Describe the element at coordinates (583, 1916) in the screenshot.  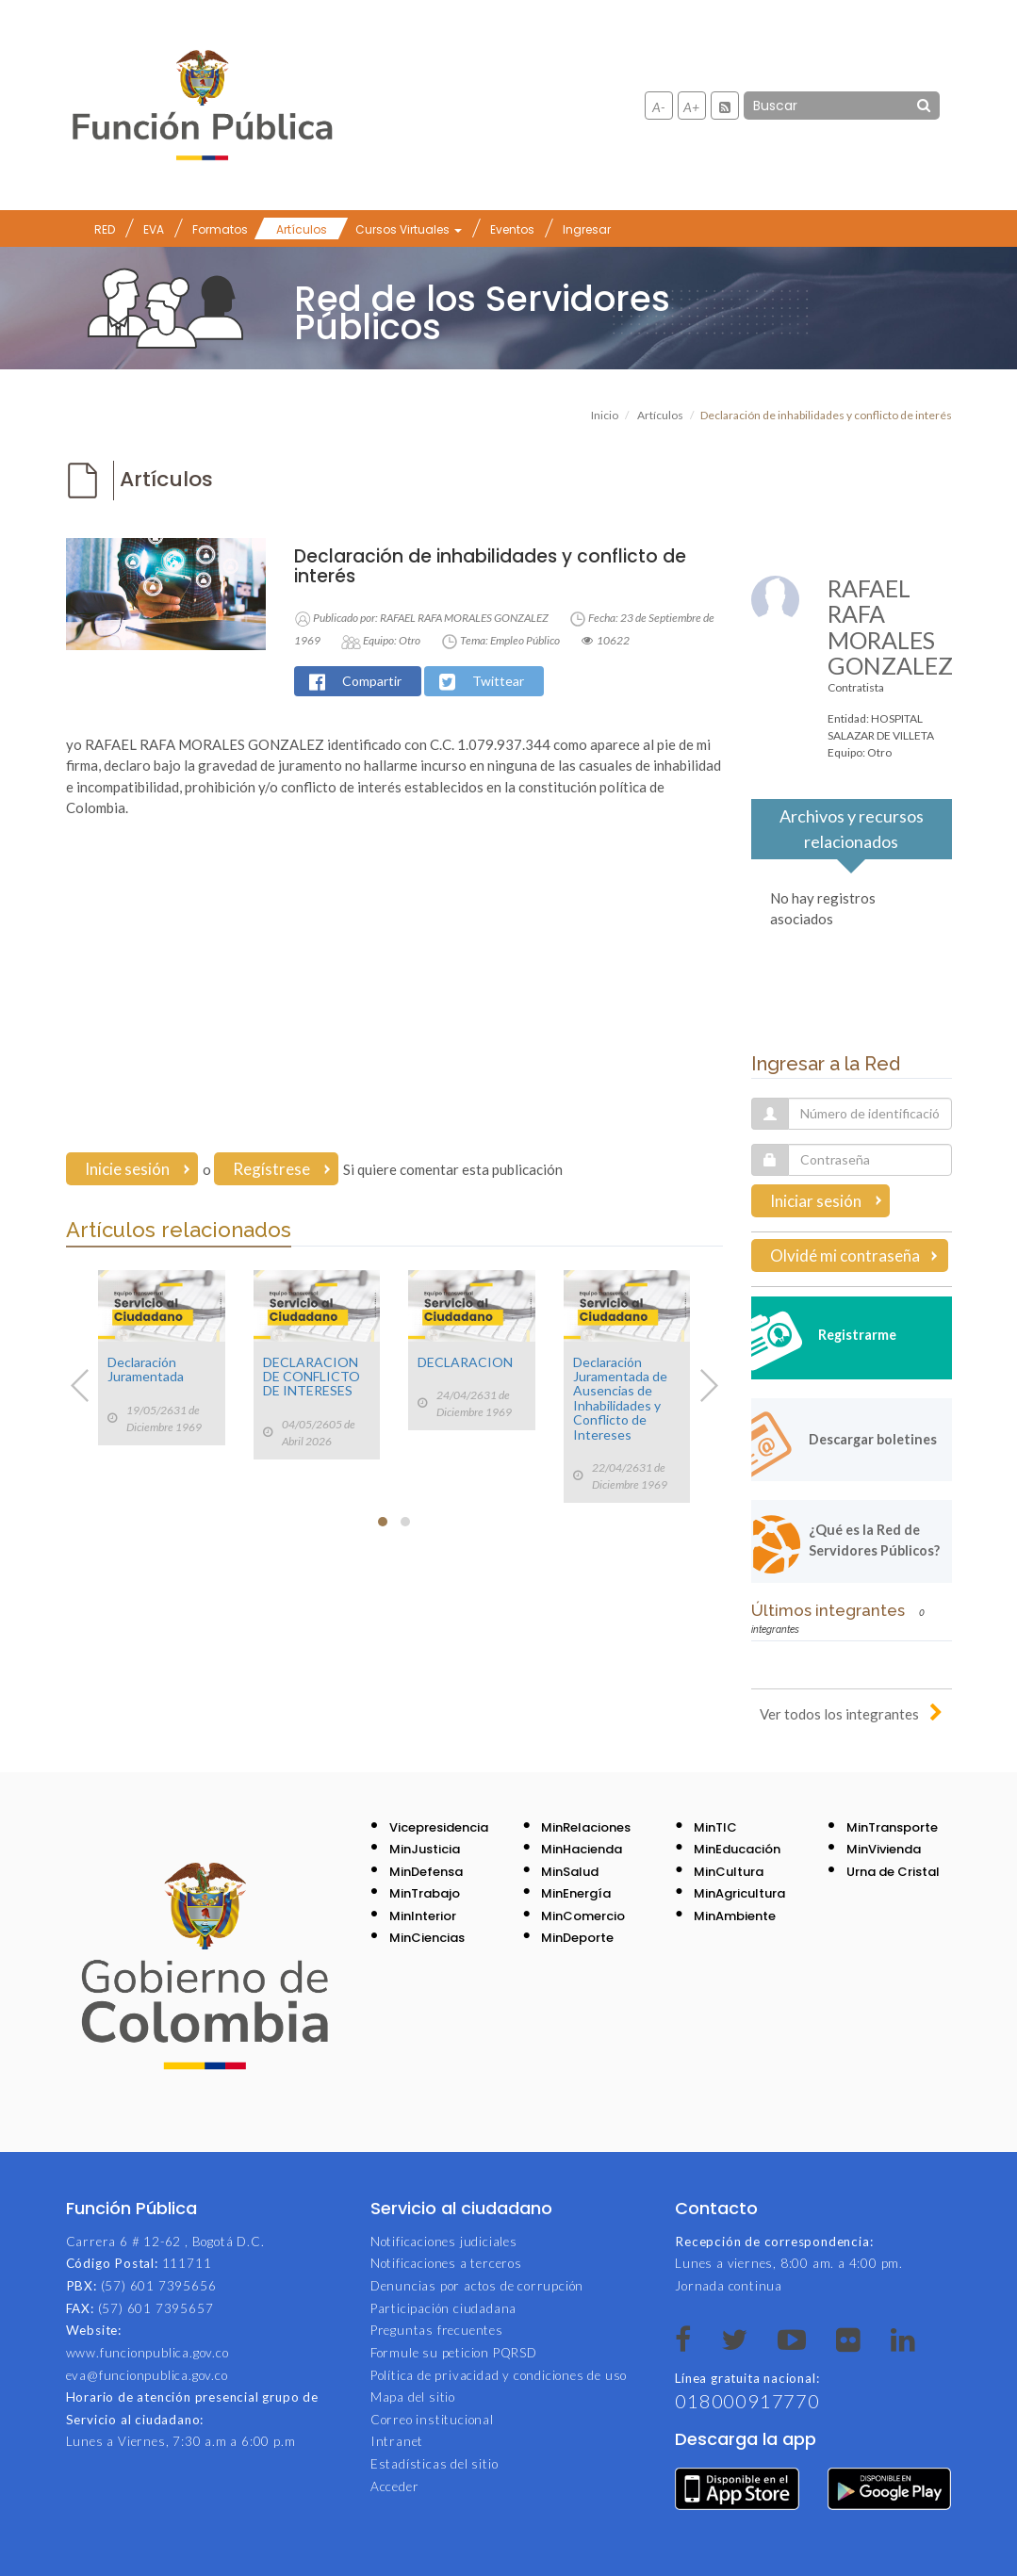
I see `MinComercio` at that location.